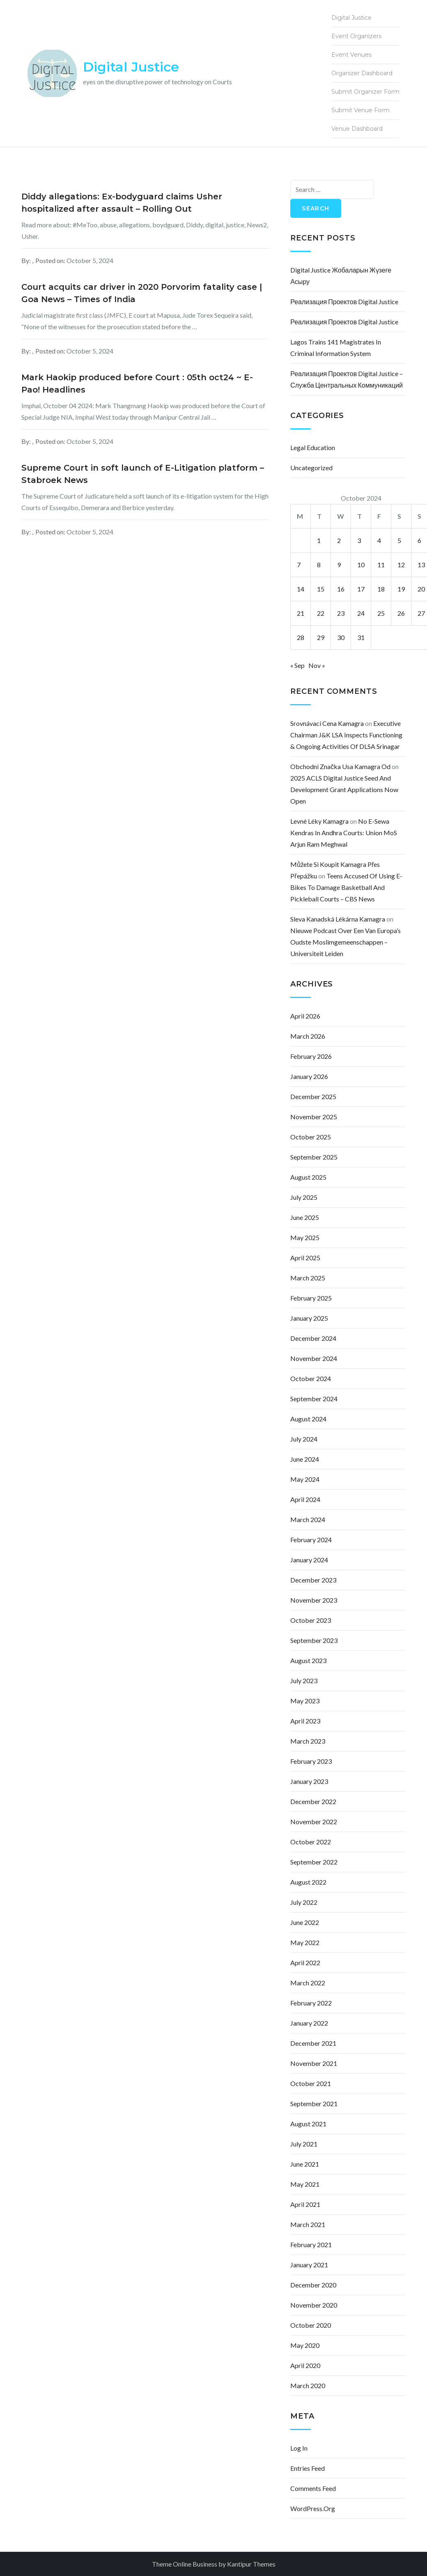 The height and width of the screenshot is (2576, 427). Describe the element at coordinates (421, 589) in the screenshot. I see `20 [Posts published on October 20, 2024]` at that location.